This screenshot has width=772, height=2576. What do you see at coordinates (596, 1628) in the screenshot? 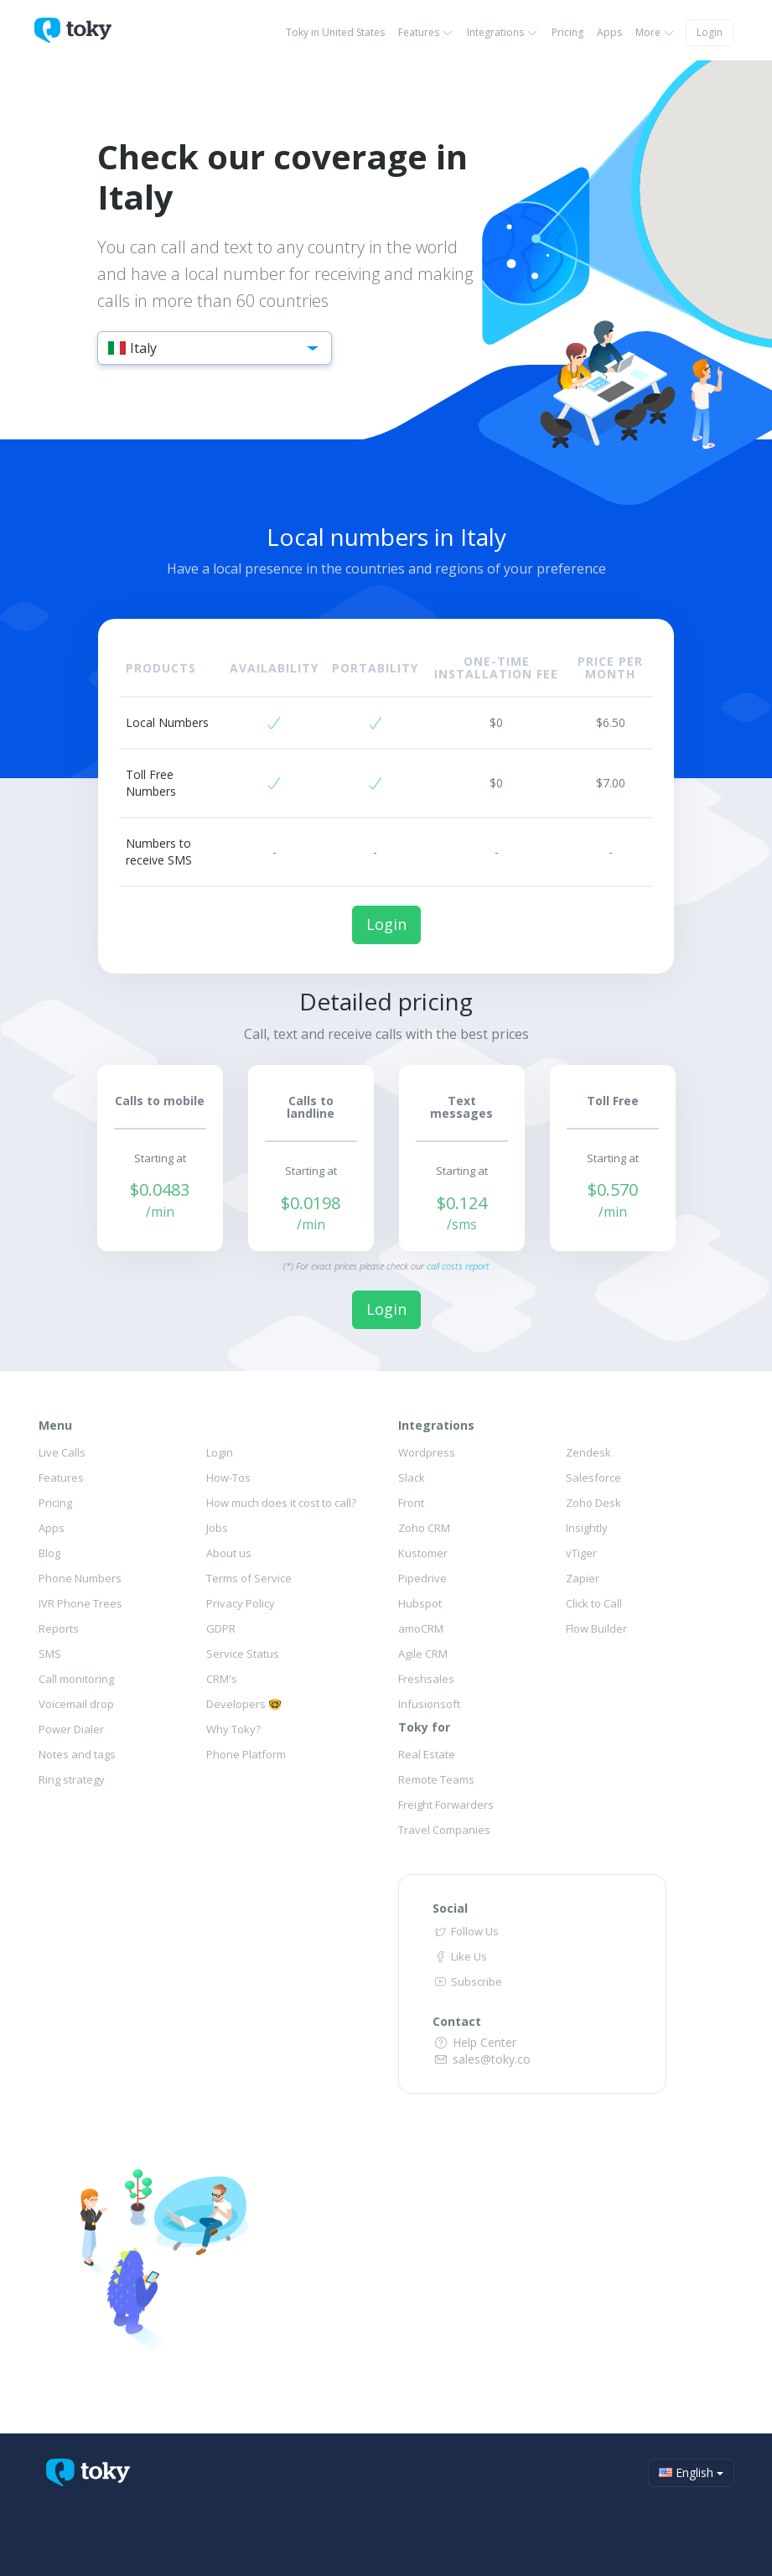
I see `Flow Builder` at bounding box center [596, 1628].